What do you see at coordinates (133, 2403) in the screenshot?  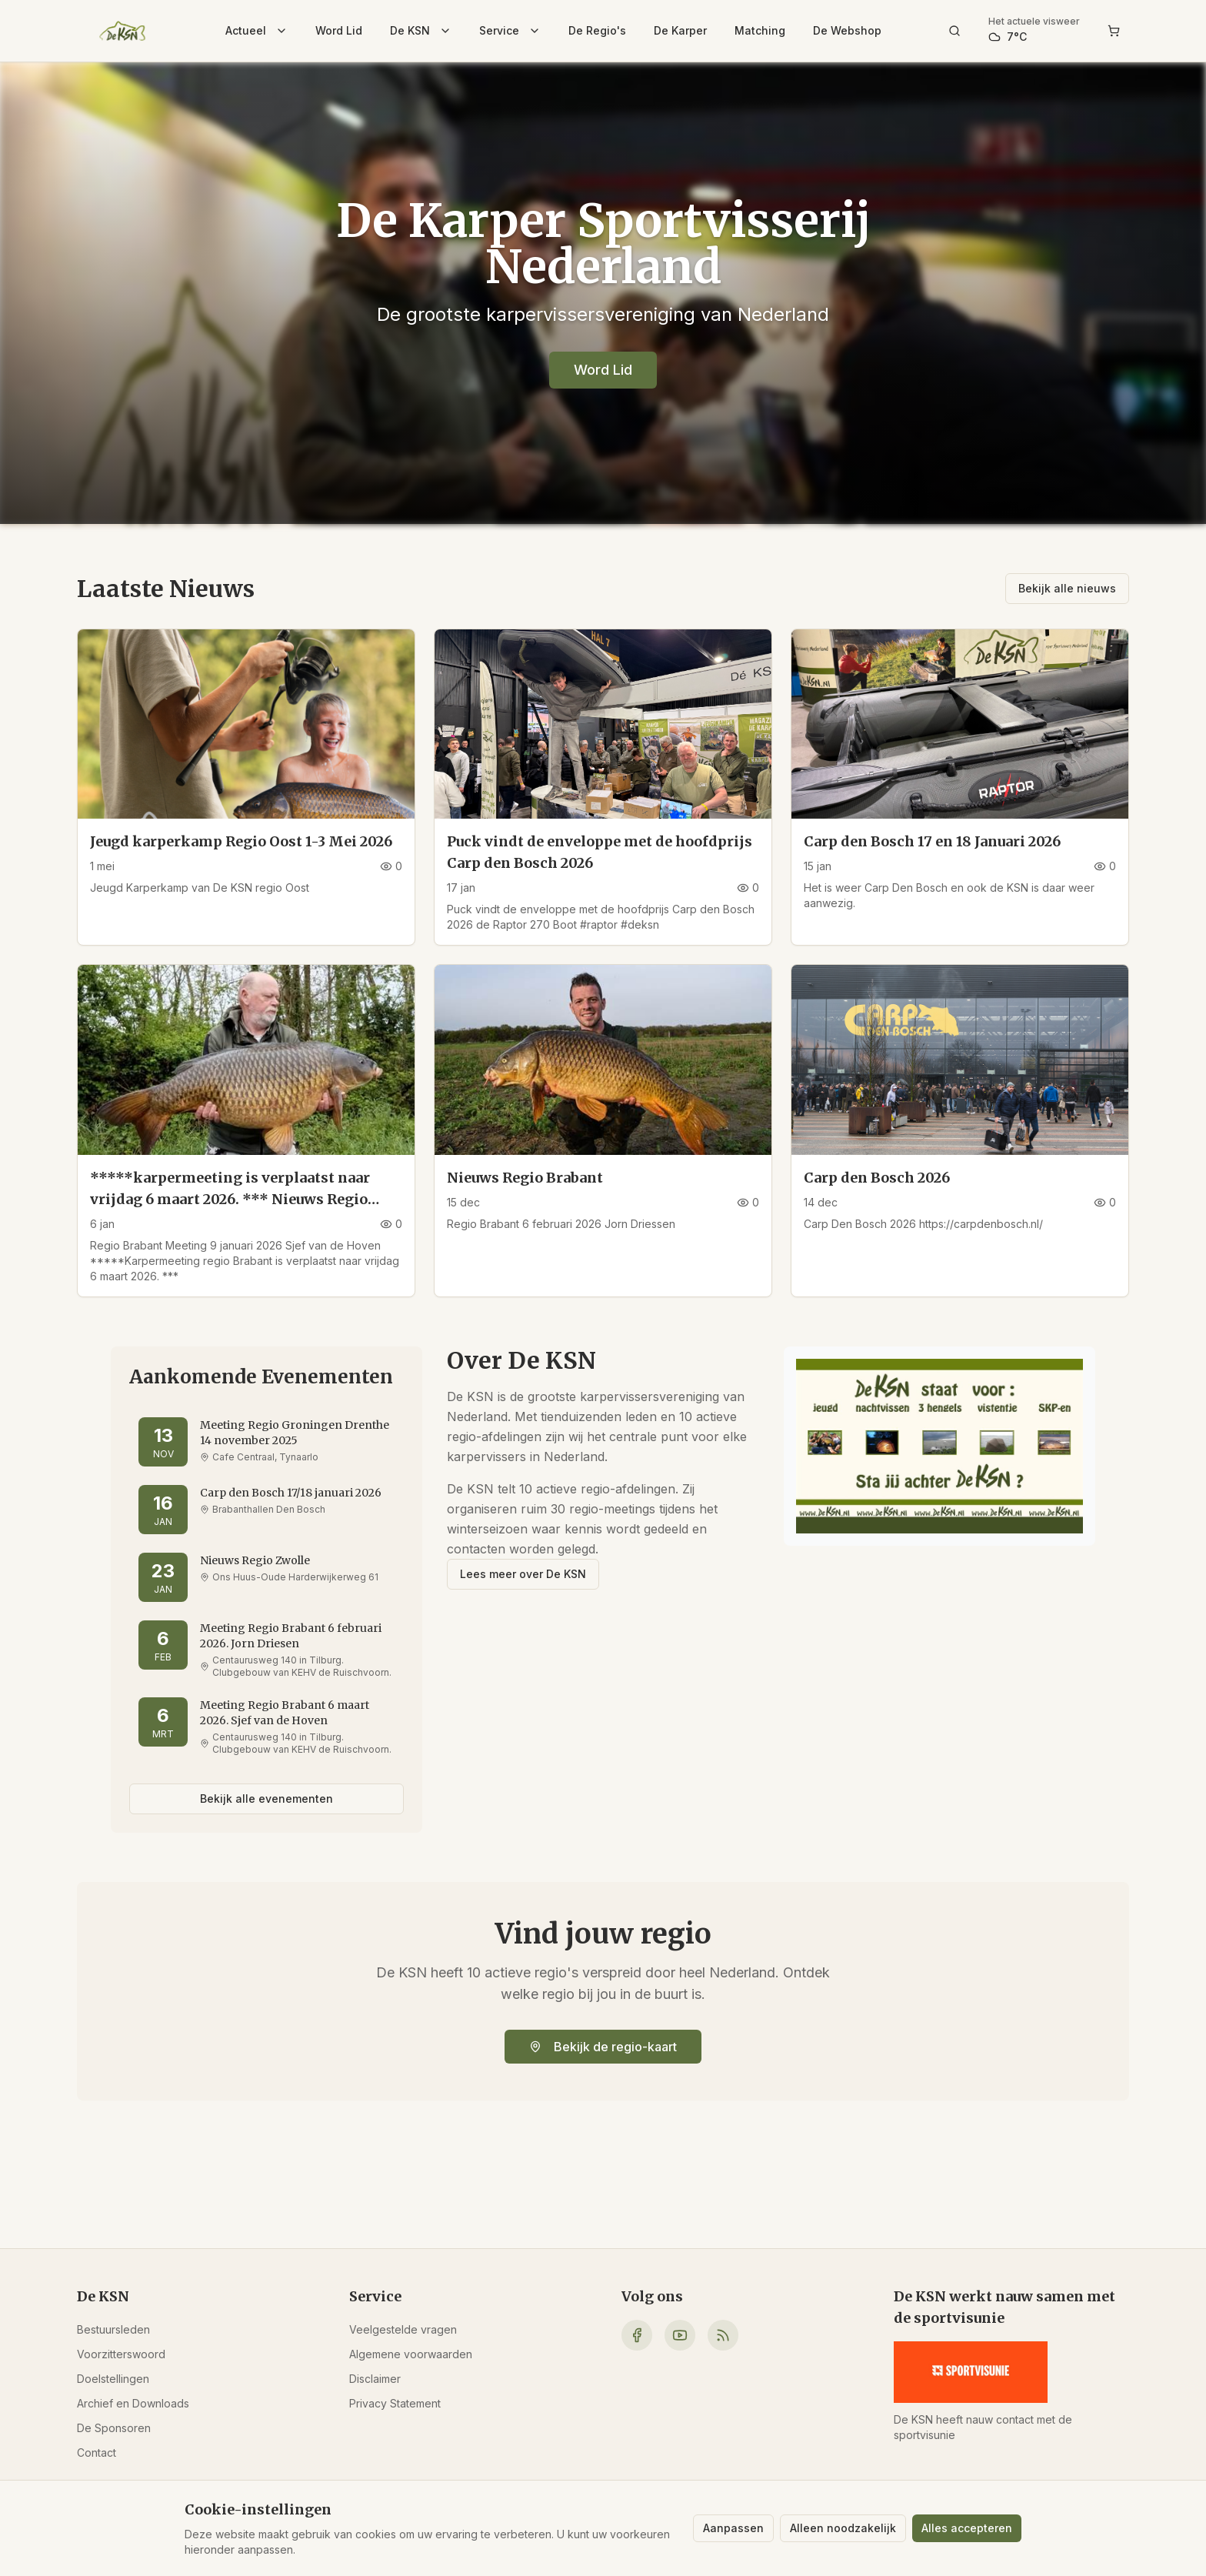 I see `Archief en Downloads` at bounding box center [133, 2403].